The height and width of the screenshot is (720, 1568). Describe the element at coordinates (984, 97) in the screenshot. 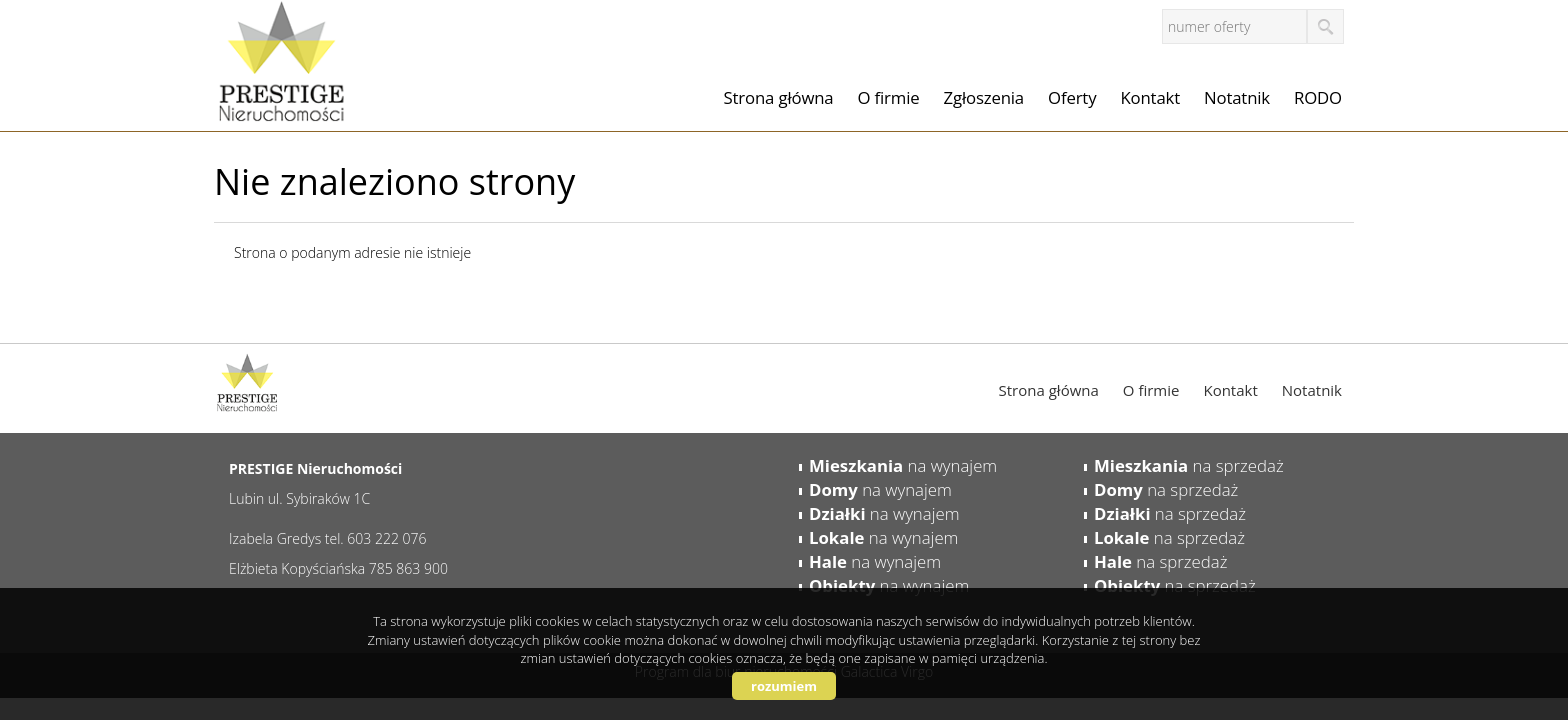

I see `Zgłoszenia` at that location.